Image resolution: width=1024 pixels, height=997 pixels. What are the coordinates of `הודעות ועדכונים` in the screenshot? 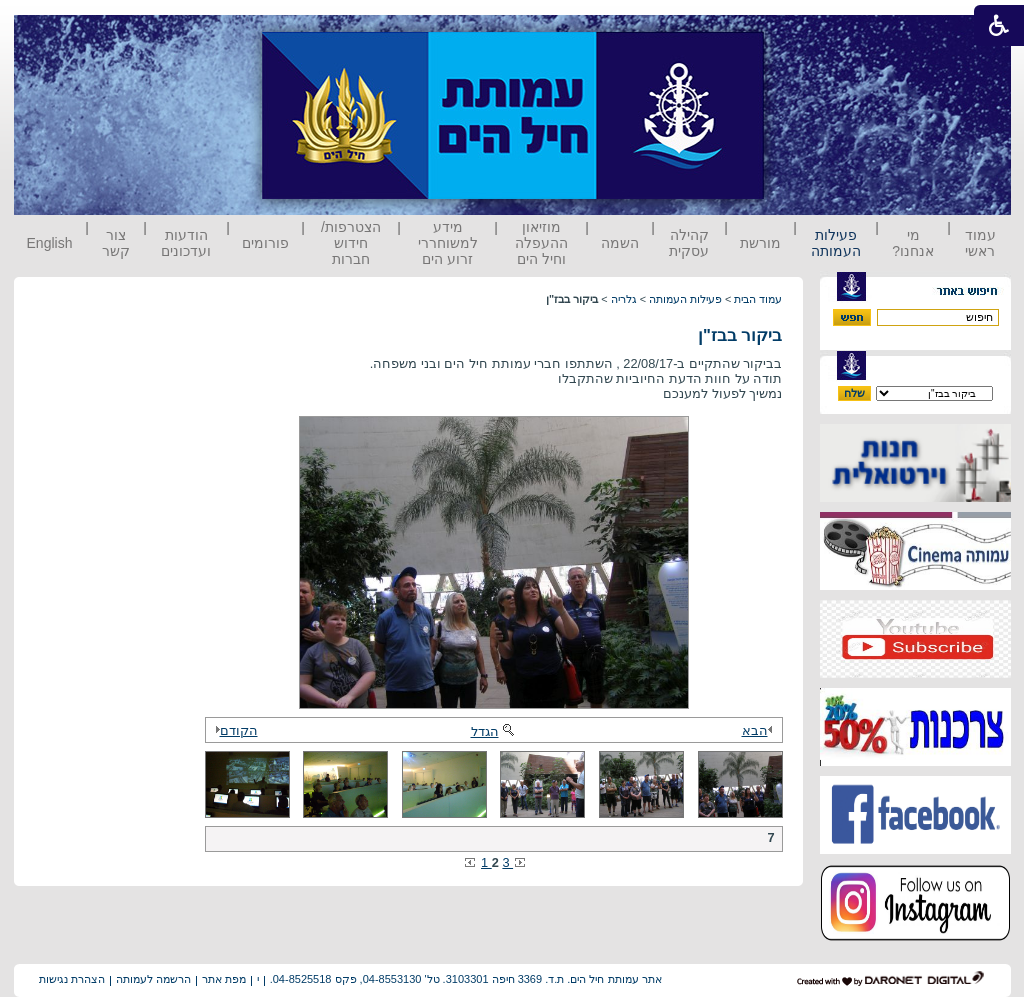 It's located at (186, 243).